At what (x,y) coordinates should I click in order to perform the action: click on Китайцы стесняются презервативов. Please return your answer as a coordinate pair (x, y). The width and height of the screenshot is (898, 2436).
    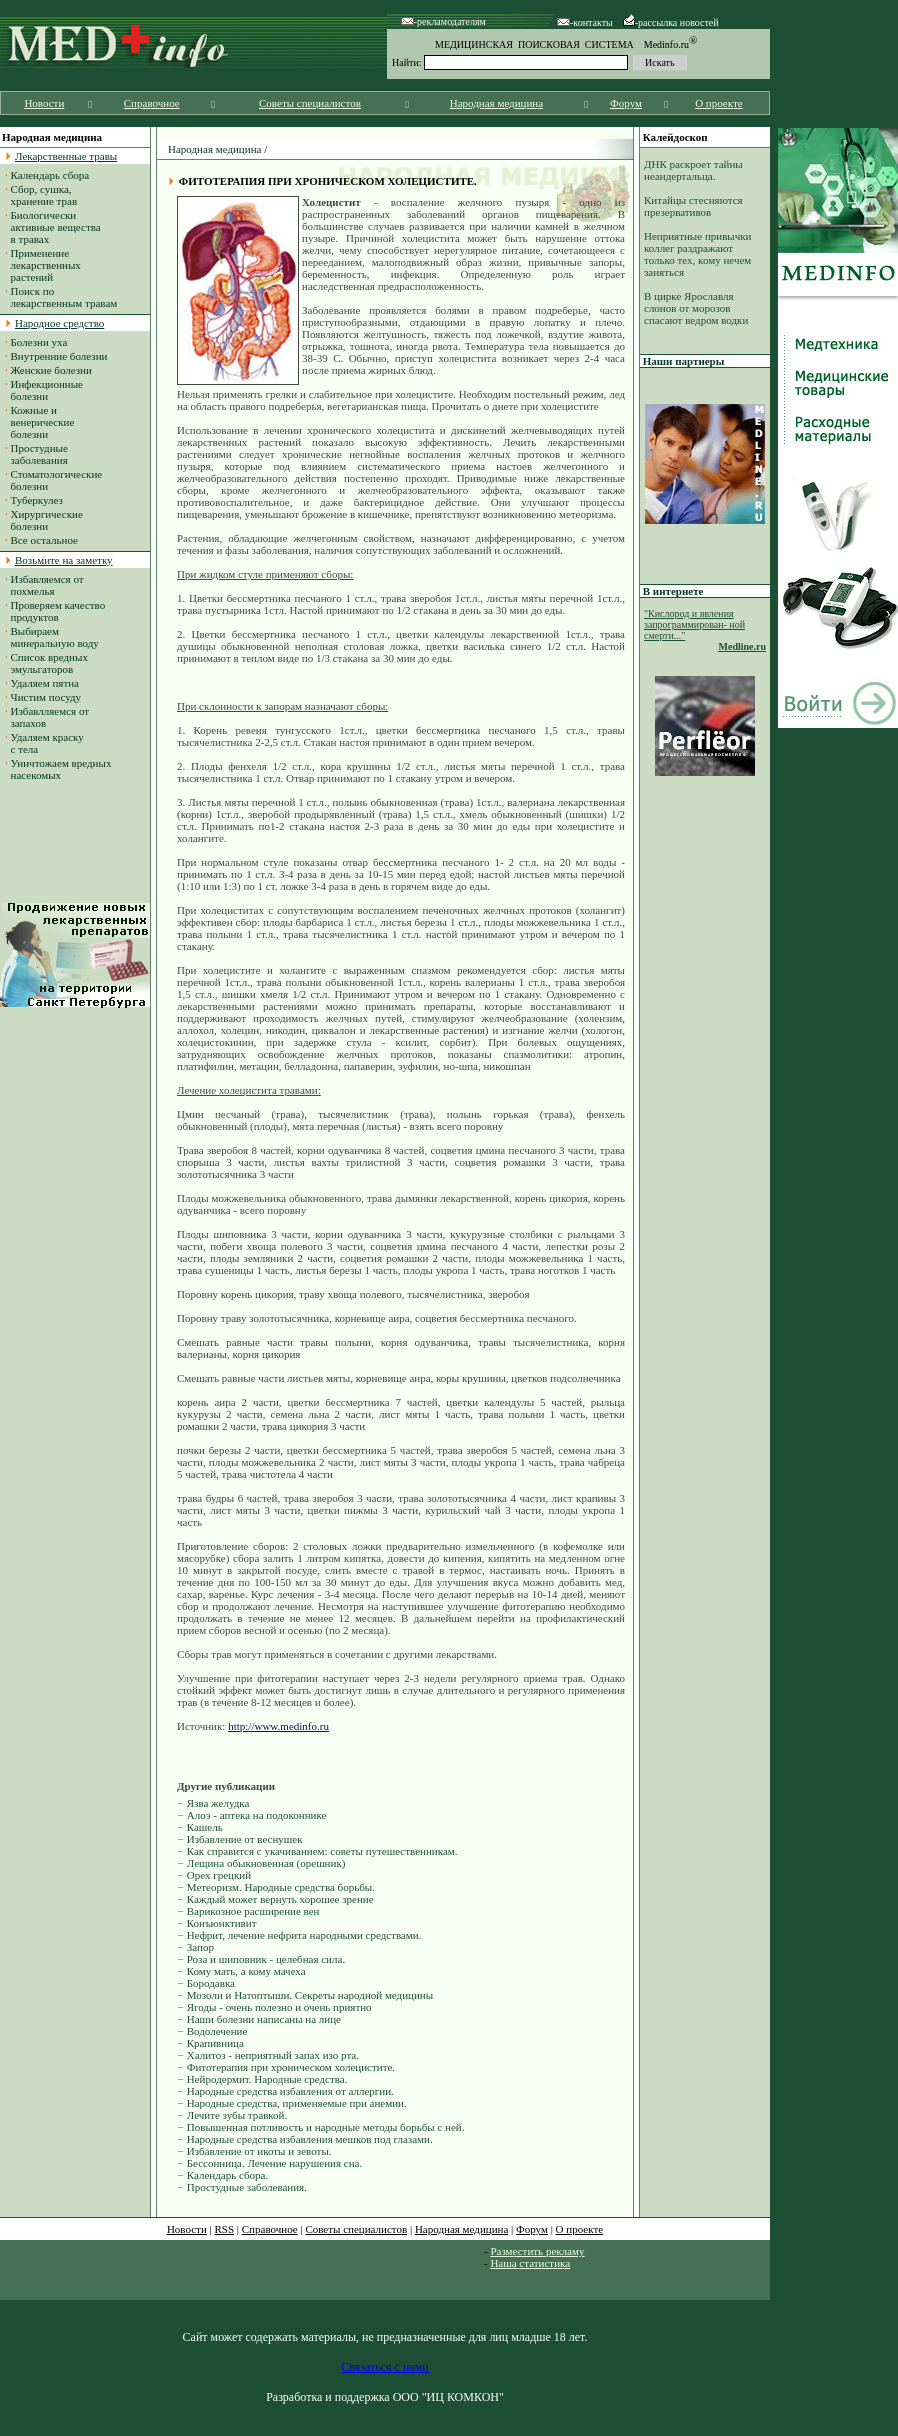
    Looking at the image, I should click on (693, 206).